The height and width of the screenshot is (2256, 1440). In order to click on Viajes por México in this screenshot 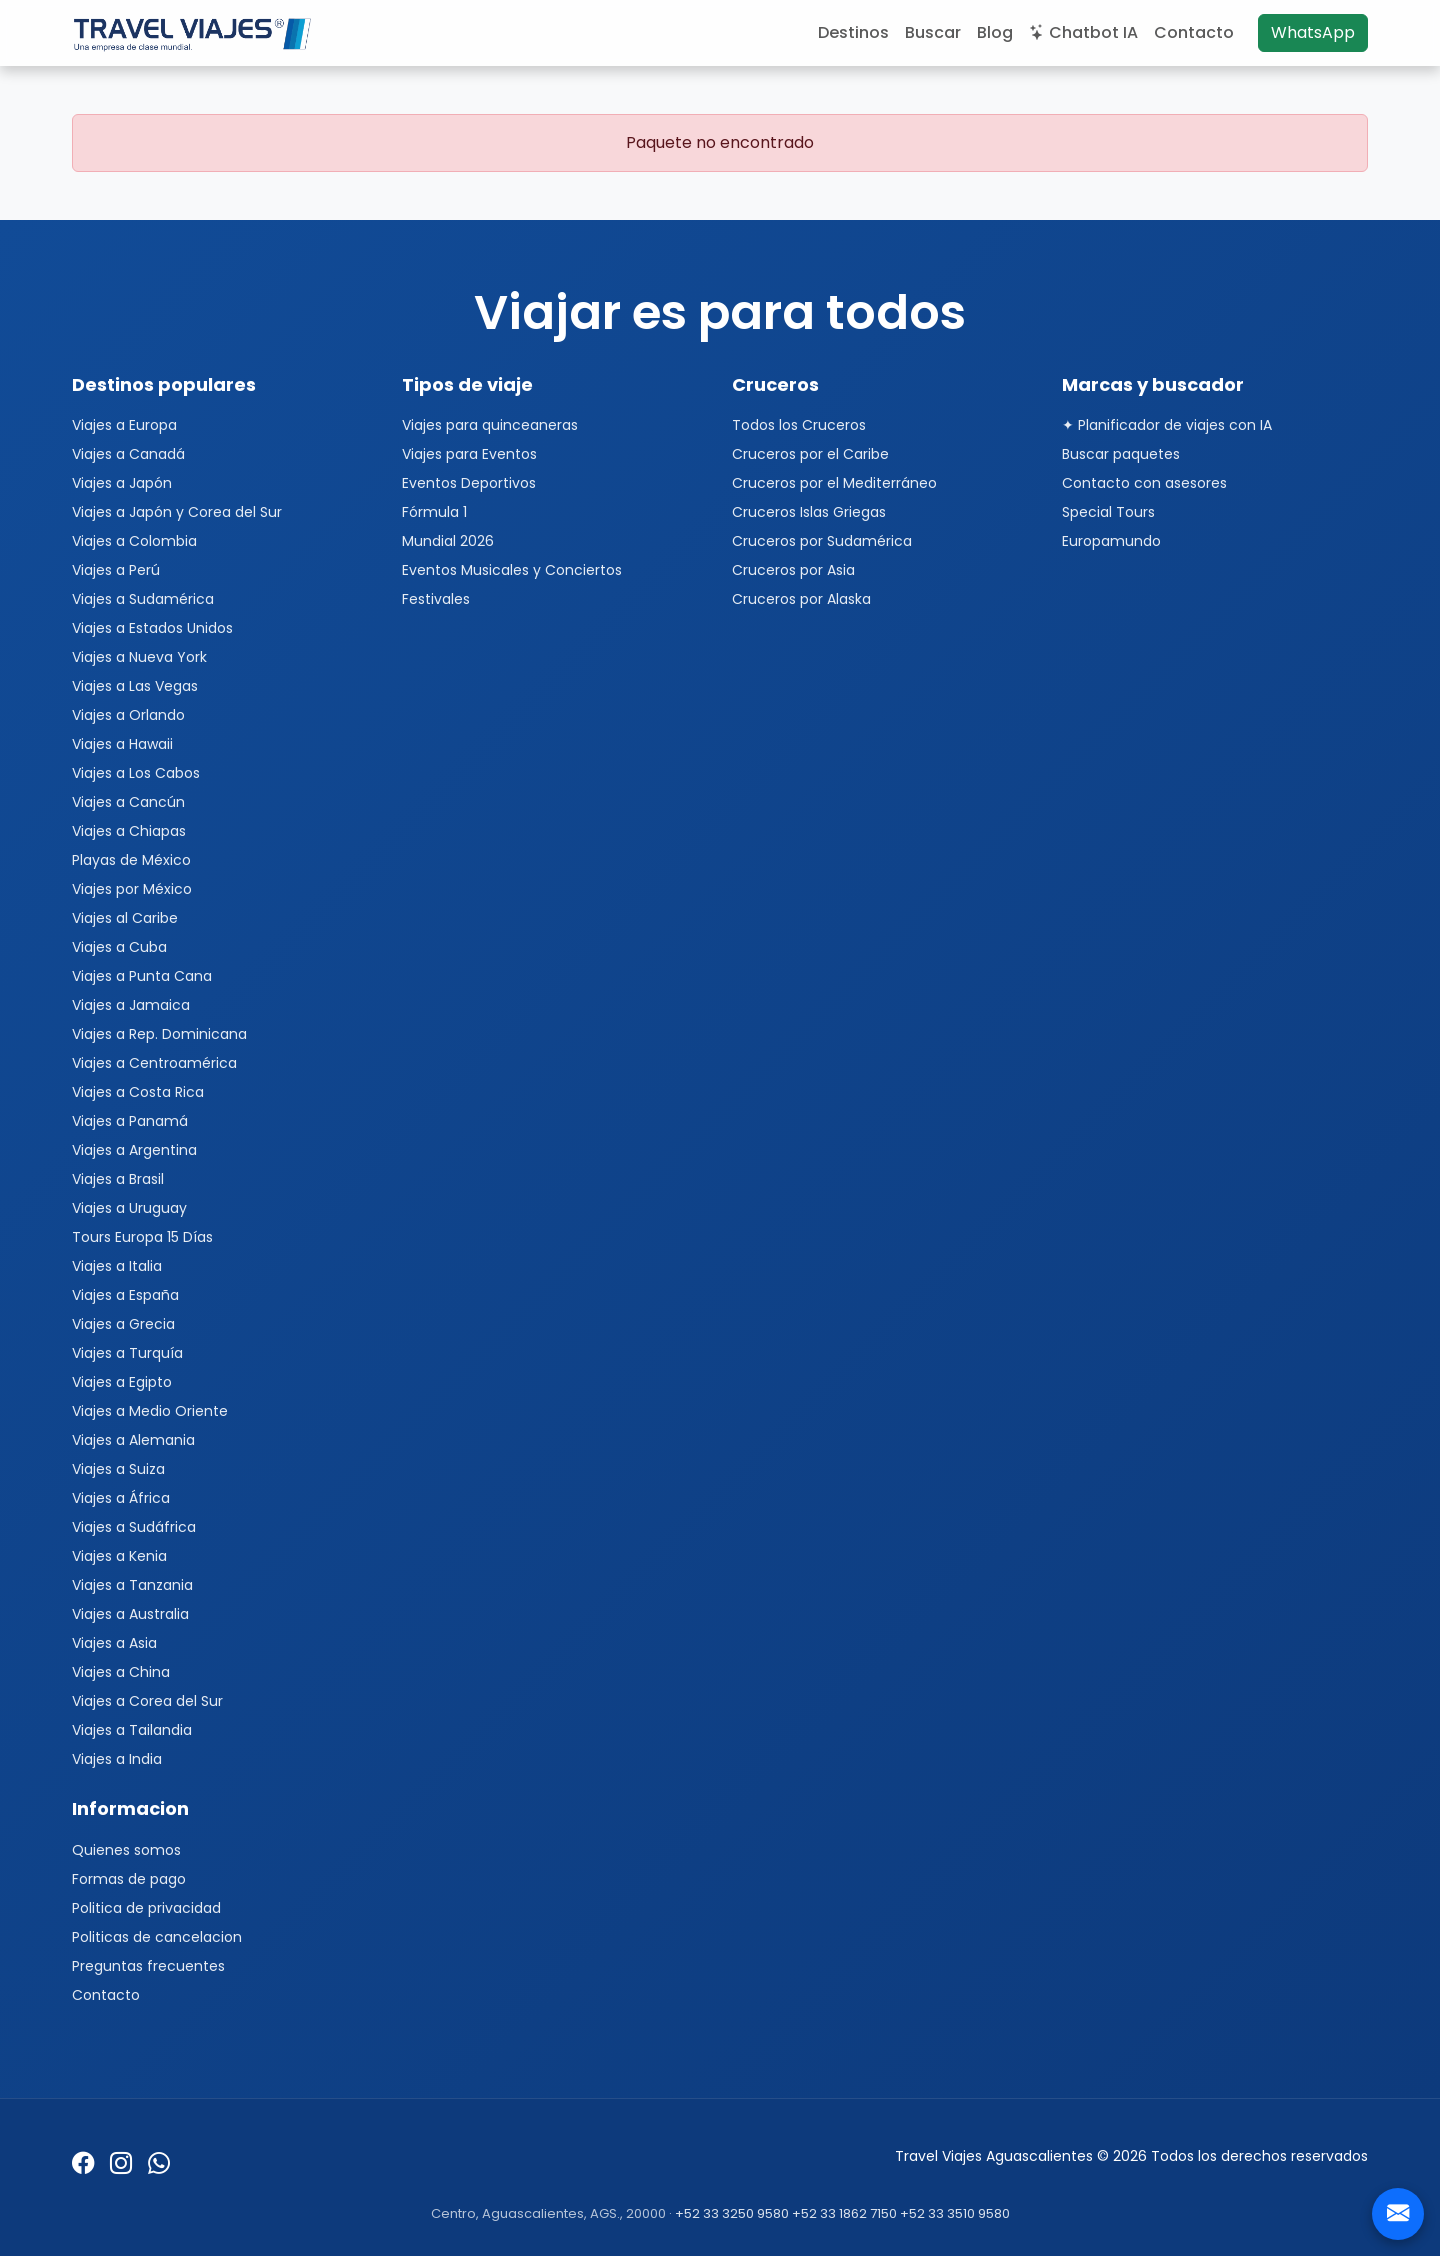, I will do `click(132, 889)`.